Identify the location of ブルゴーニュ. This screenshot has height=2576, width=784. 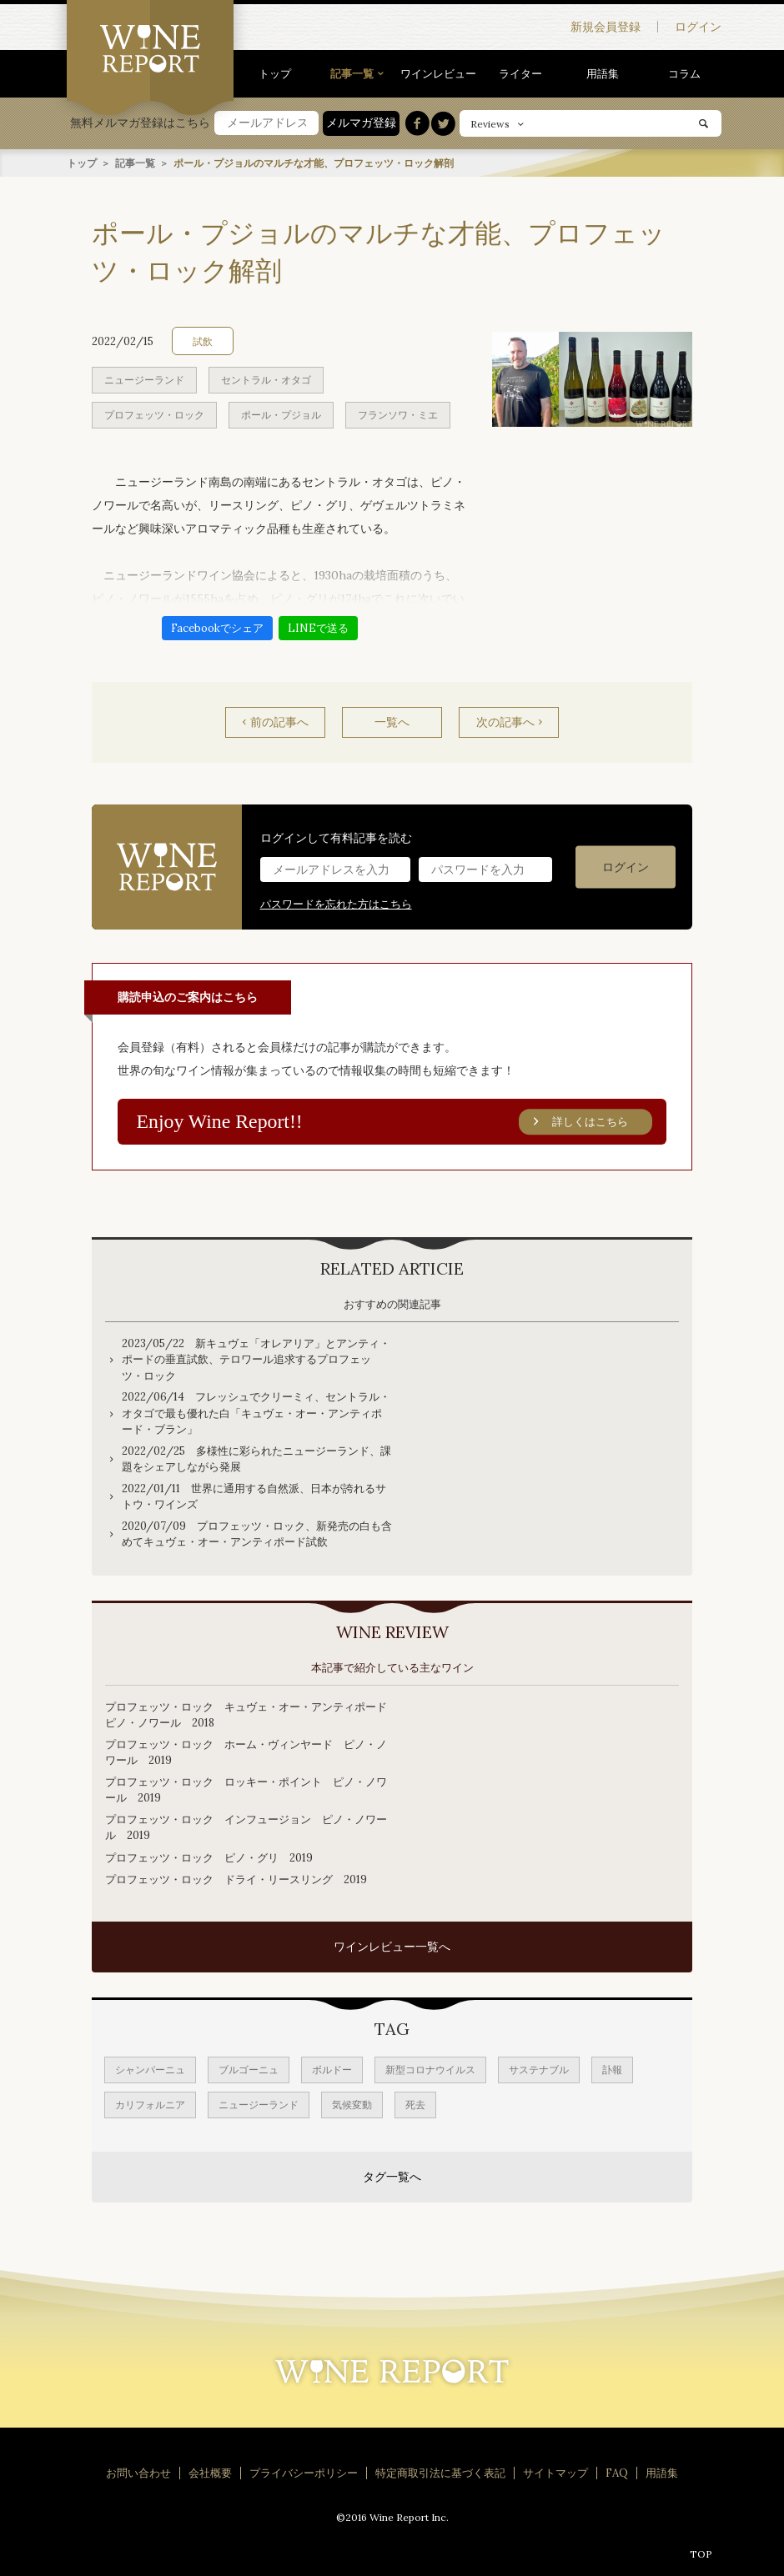
(249, 2069).